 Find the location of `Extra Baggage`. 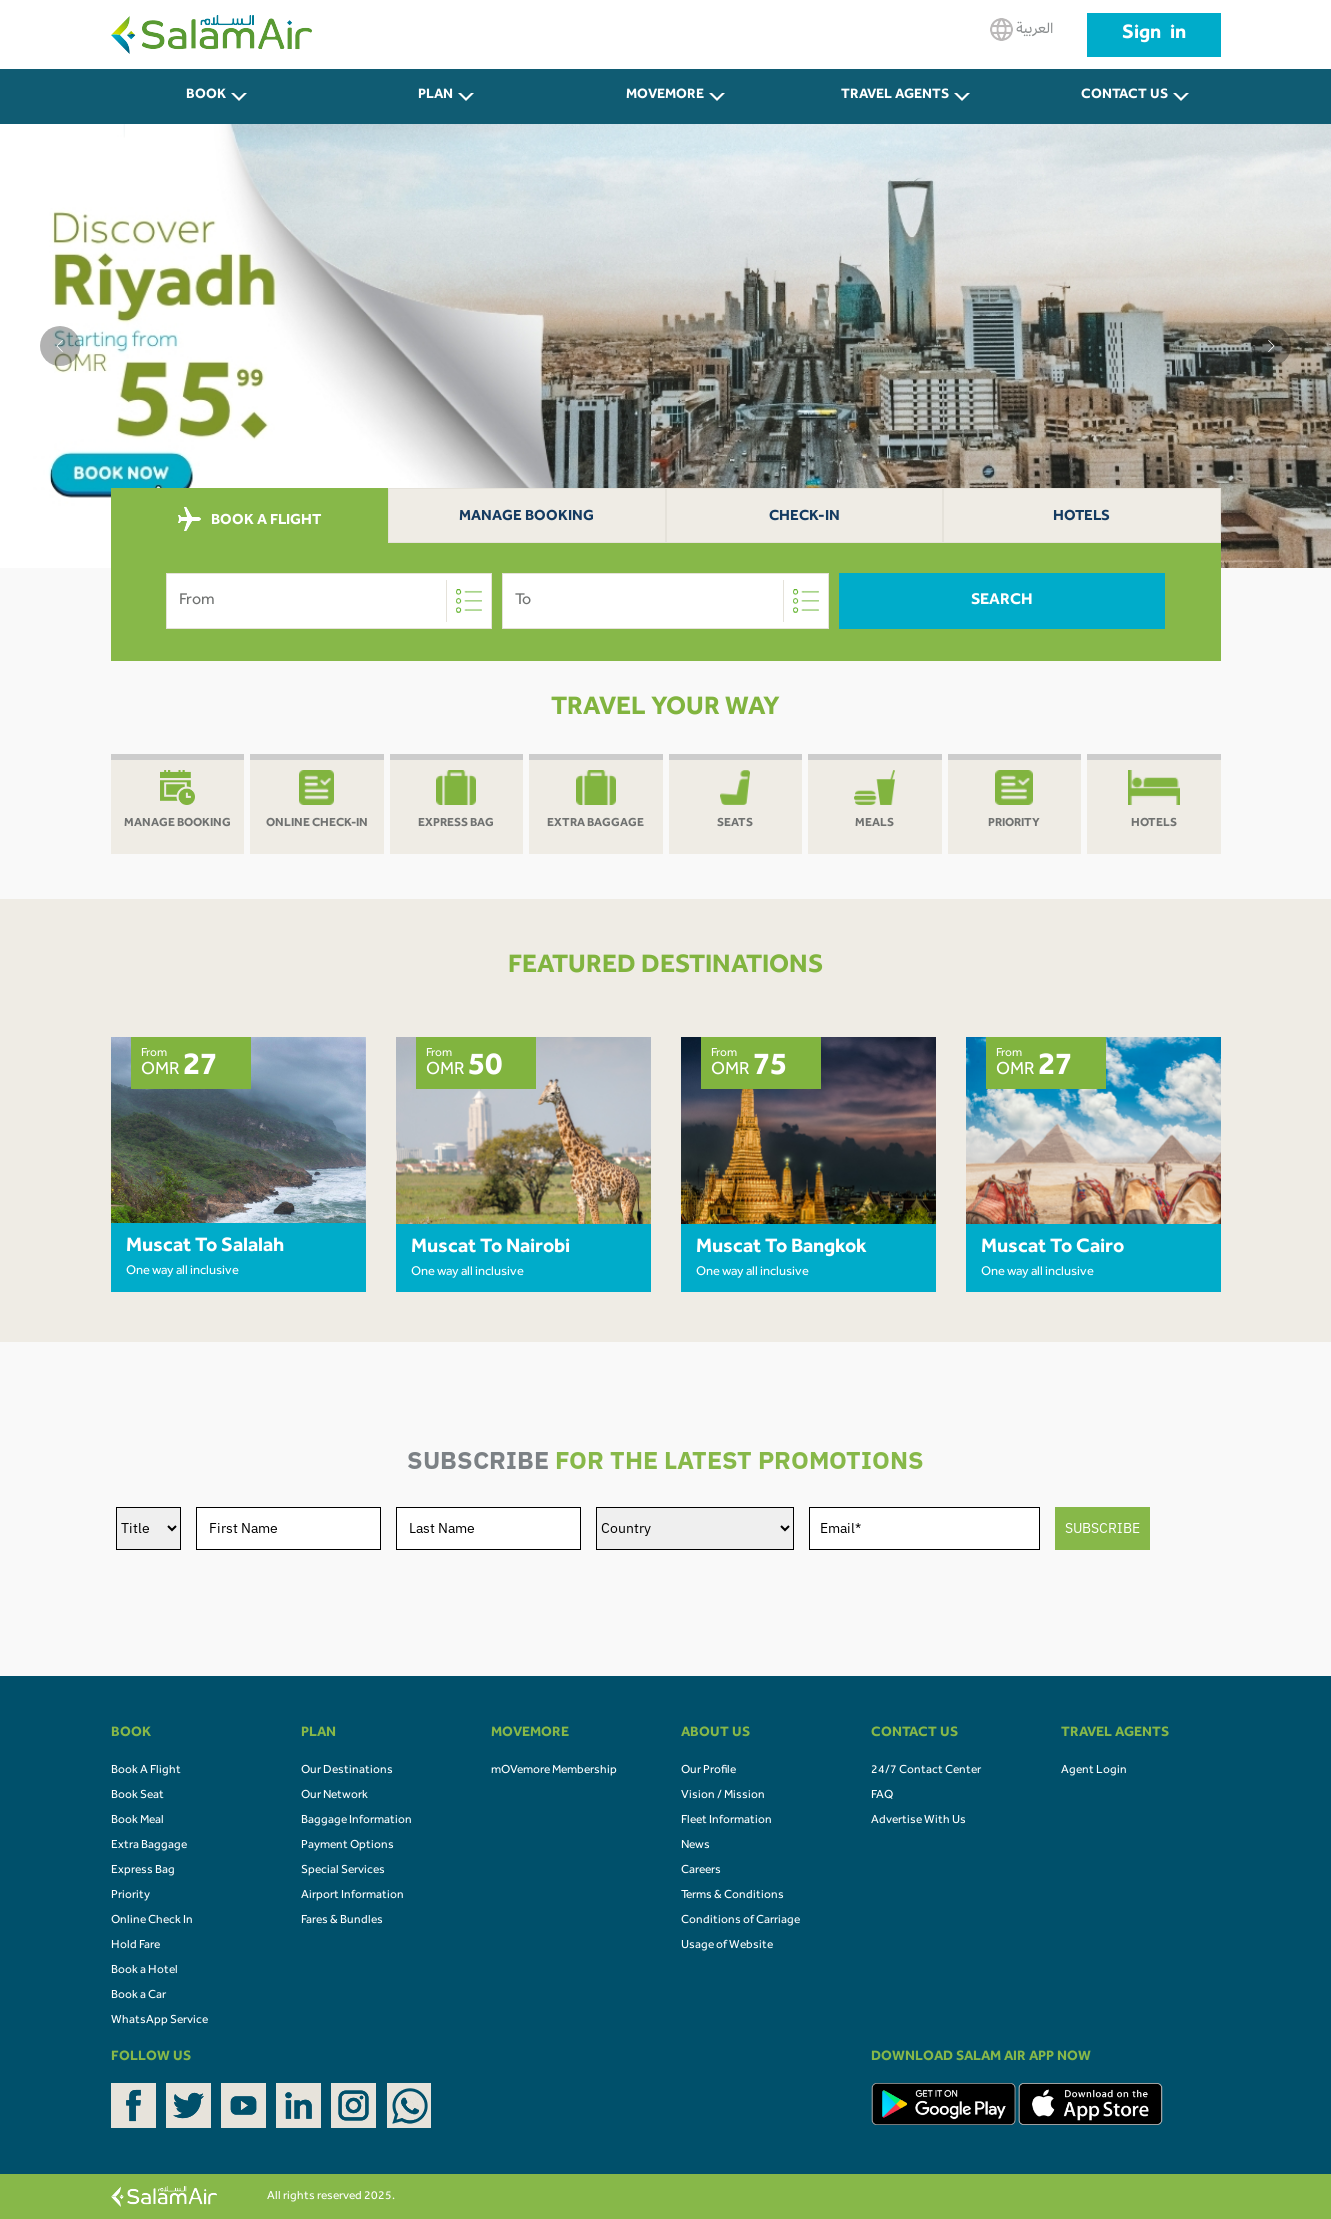

Extra Baggage is located at coordinates (149, 1846).